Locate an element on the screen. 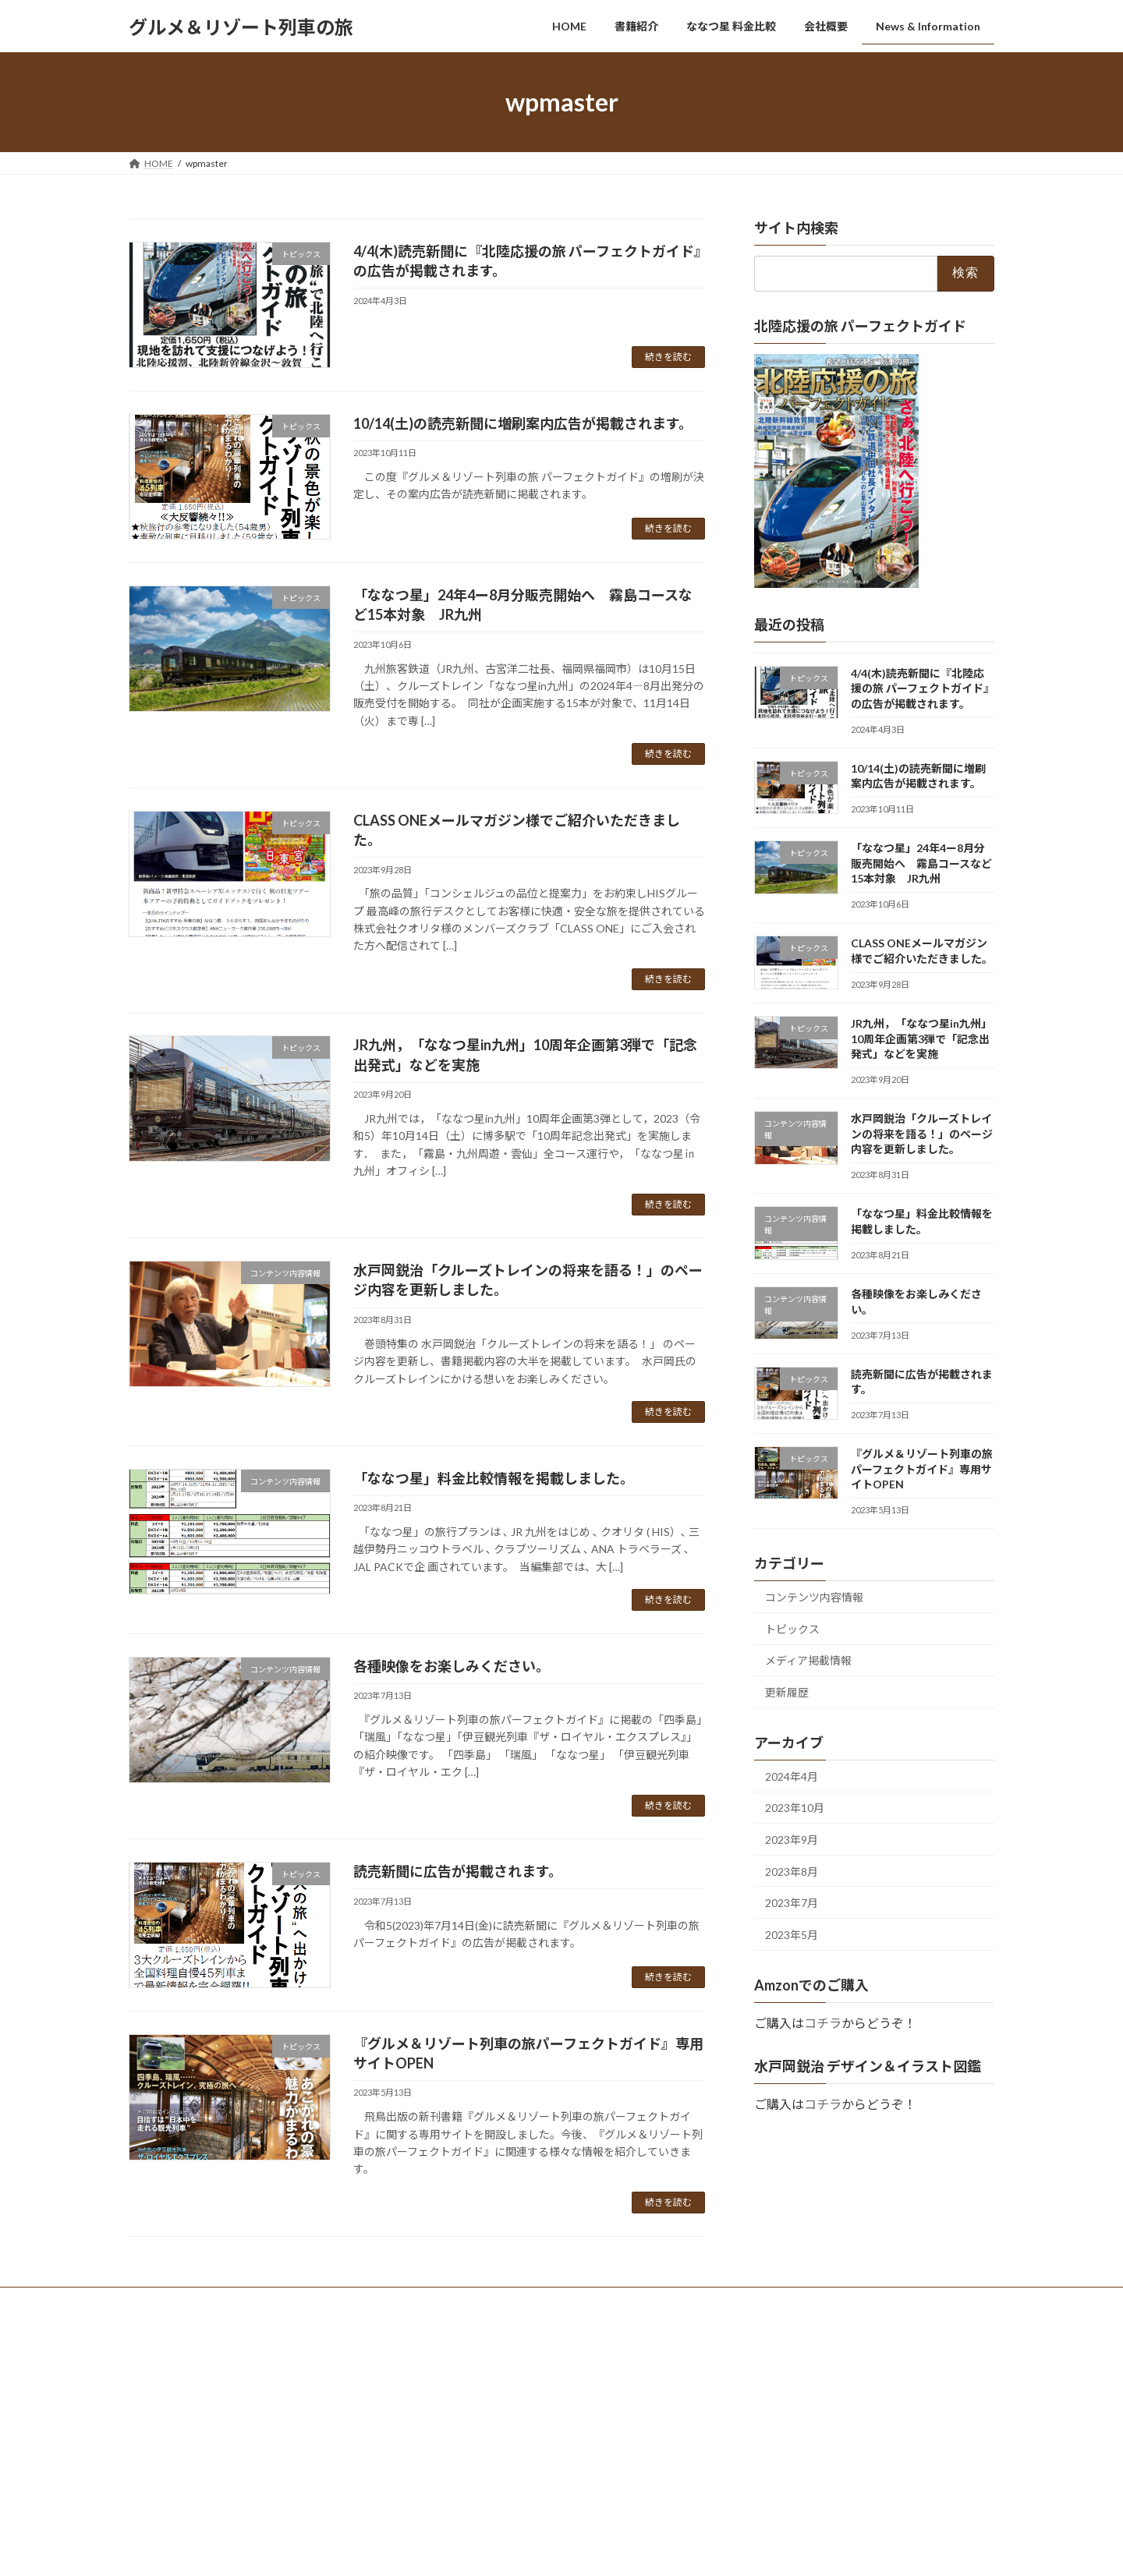 Image resolution: width=1123 pixels, height=2576 pixels. Lightning Theme is located at coordinates (558, 2335).